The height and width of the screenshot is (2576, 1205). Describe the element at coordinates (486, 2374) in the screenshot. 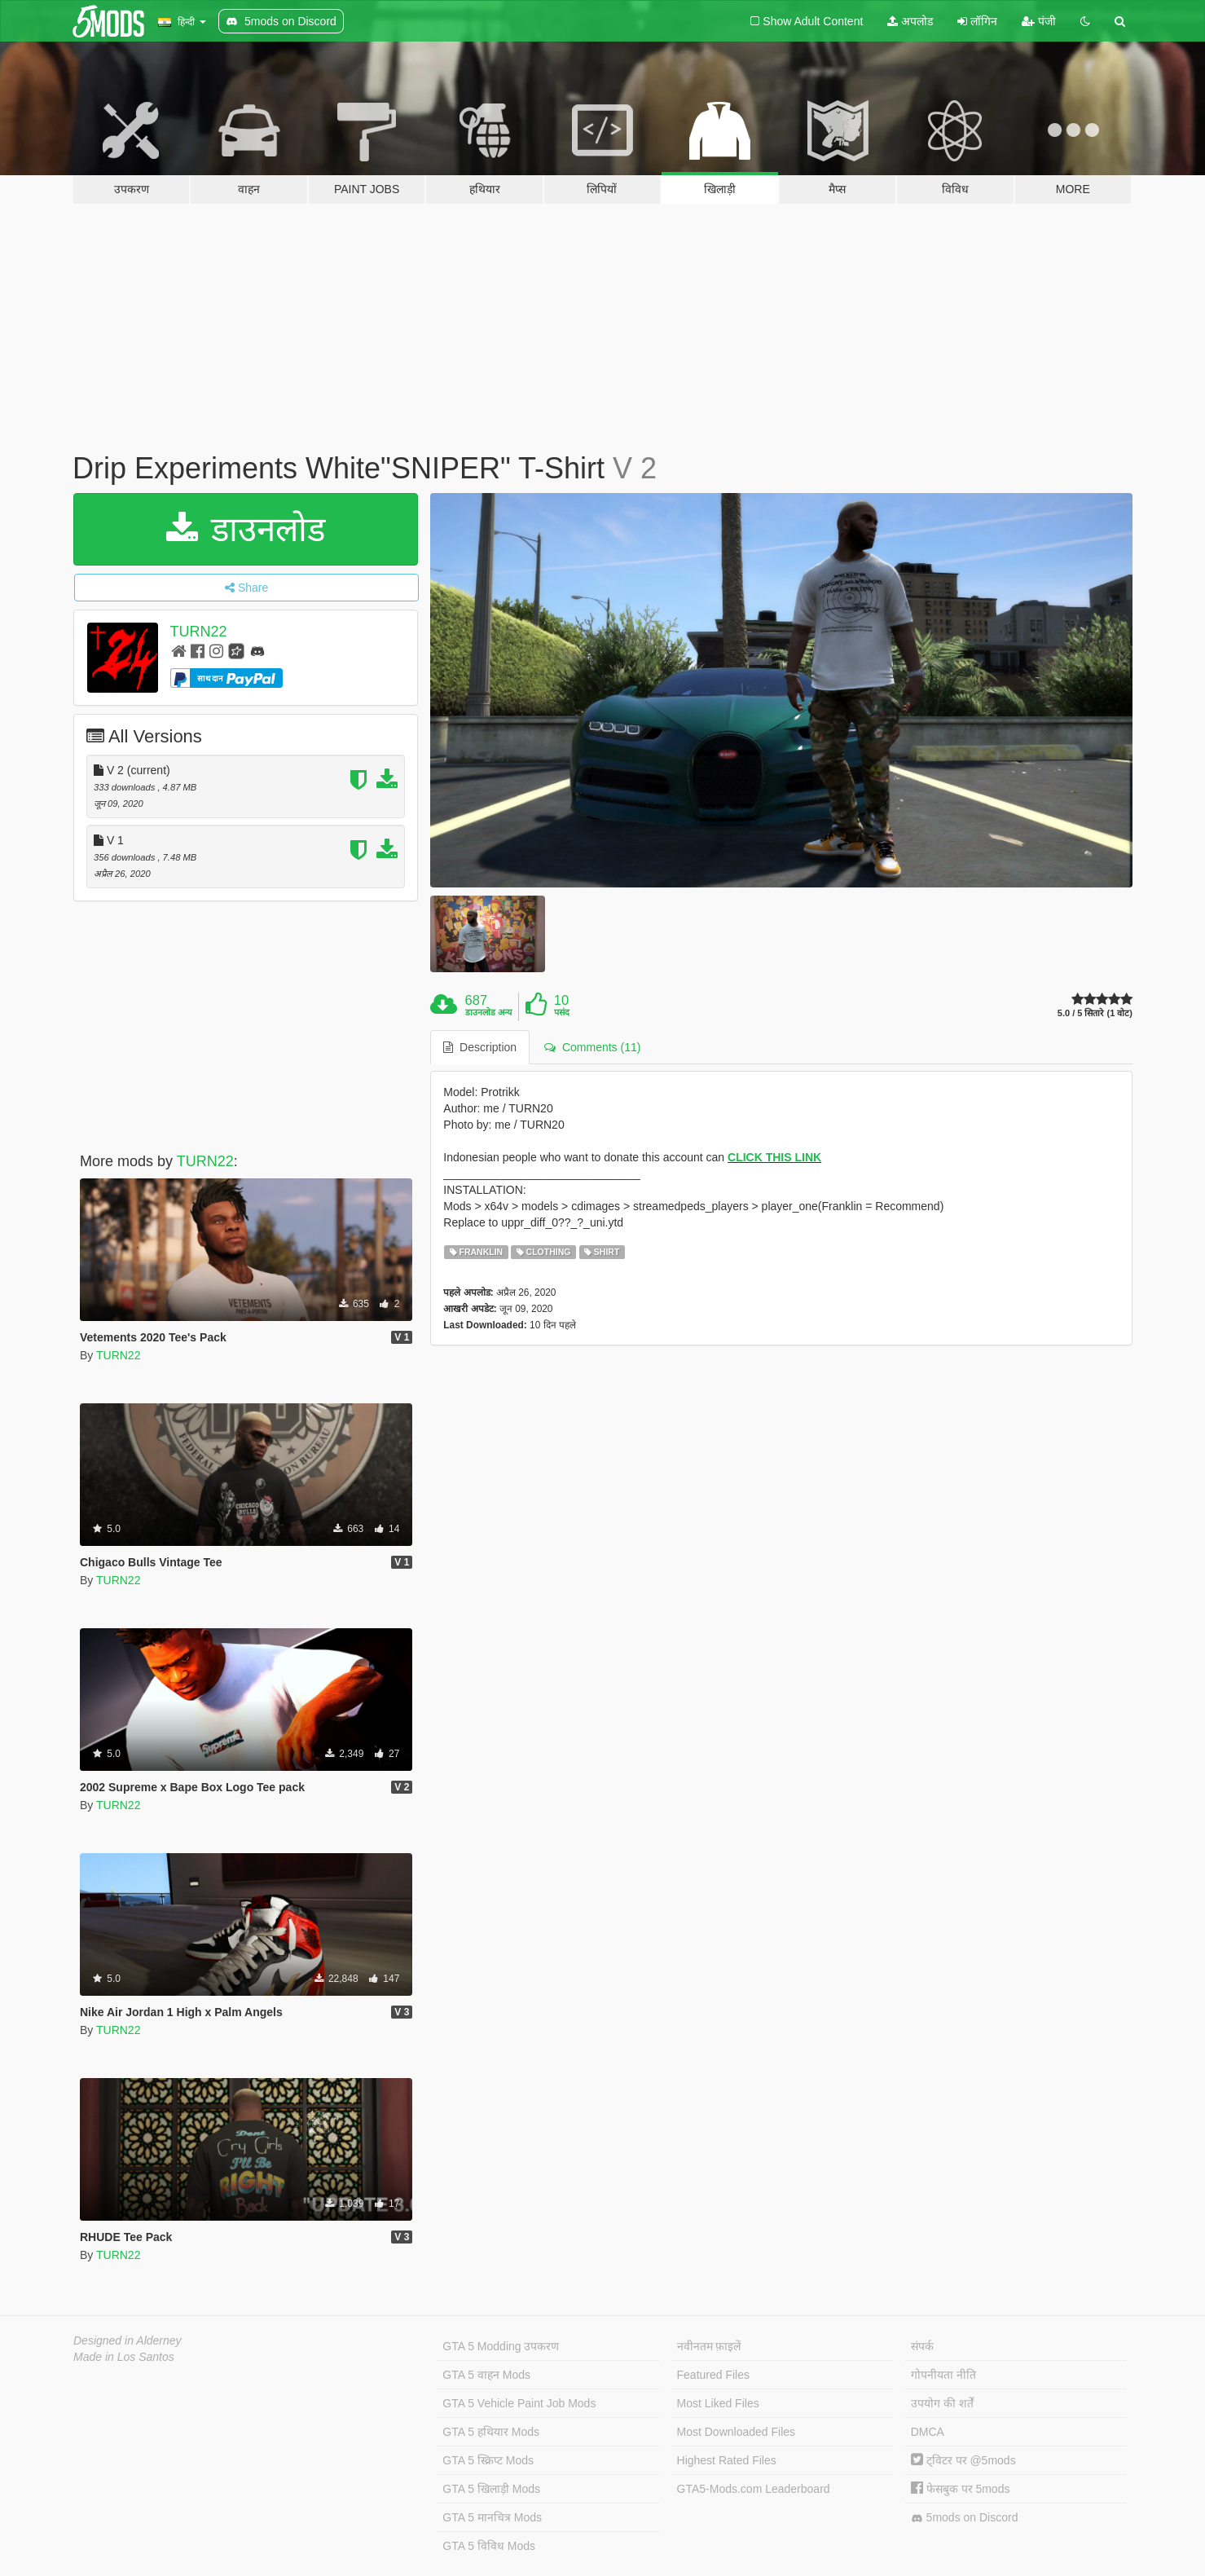

I see `GTA 5 वाहन Mods` at that location.